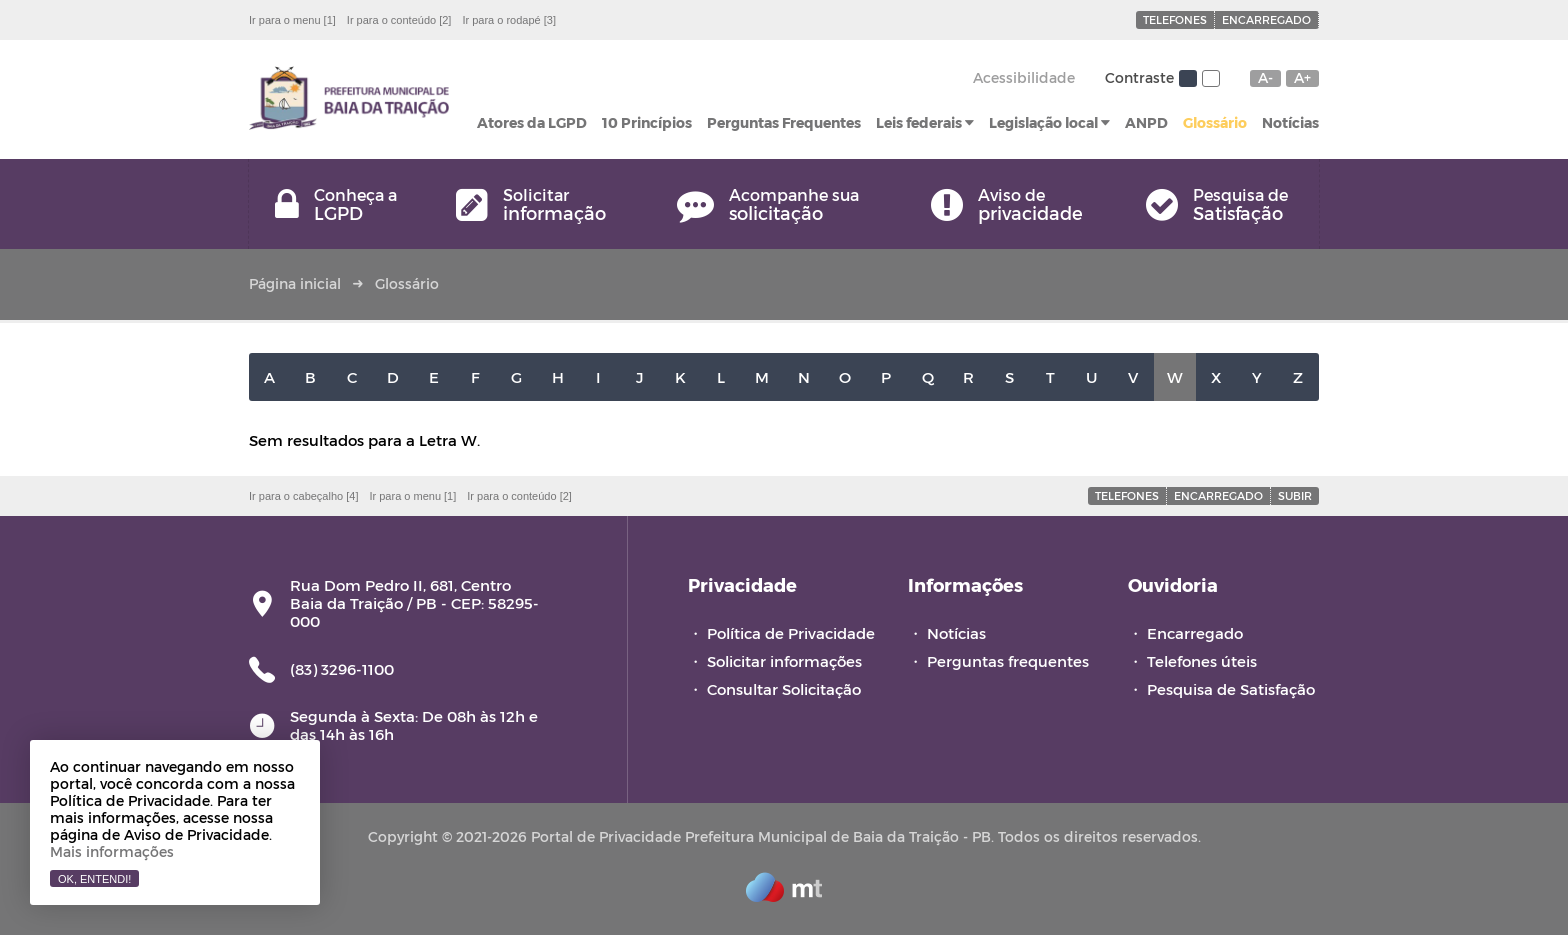  Describe the element at coordinates (1175, 19) in the screenshot. I see `Telefones` at that location.